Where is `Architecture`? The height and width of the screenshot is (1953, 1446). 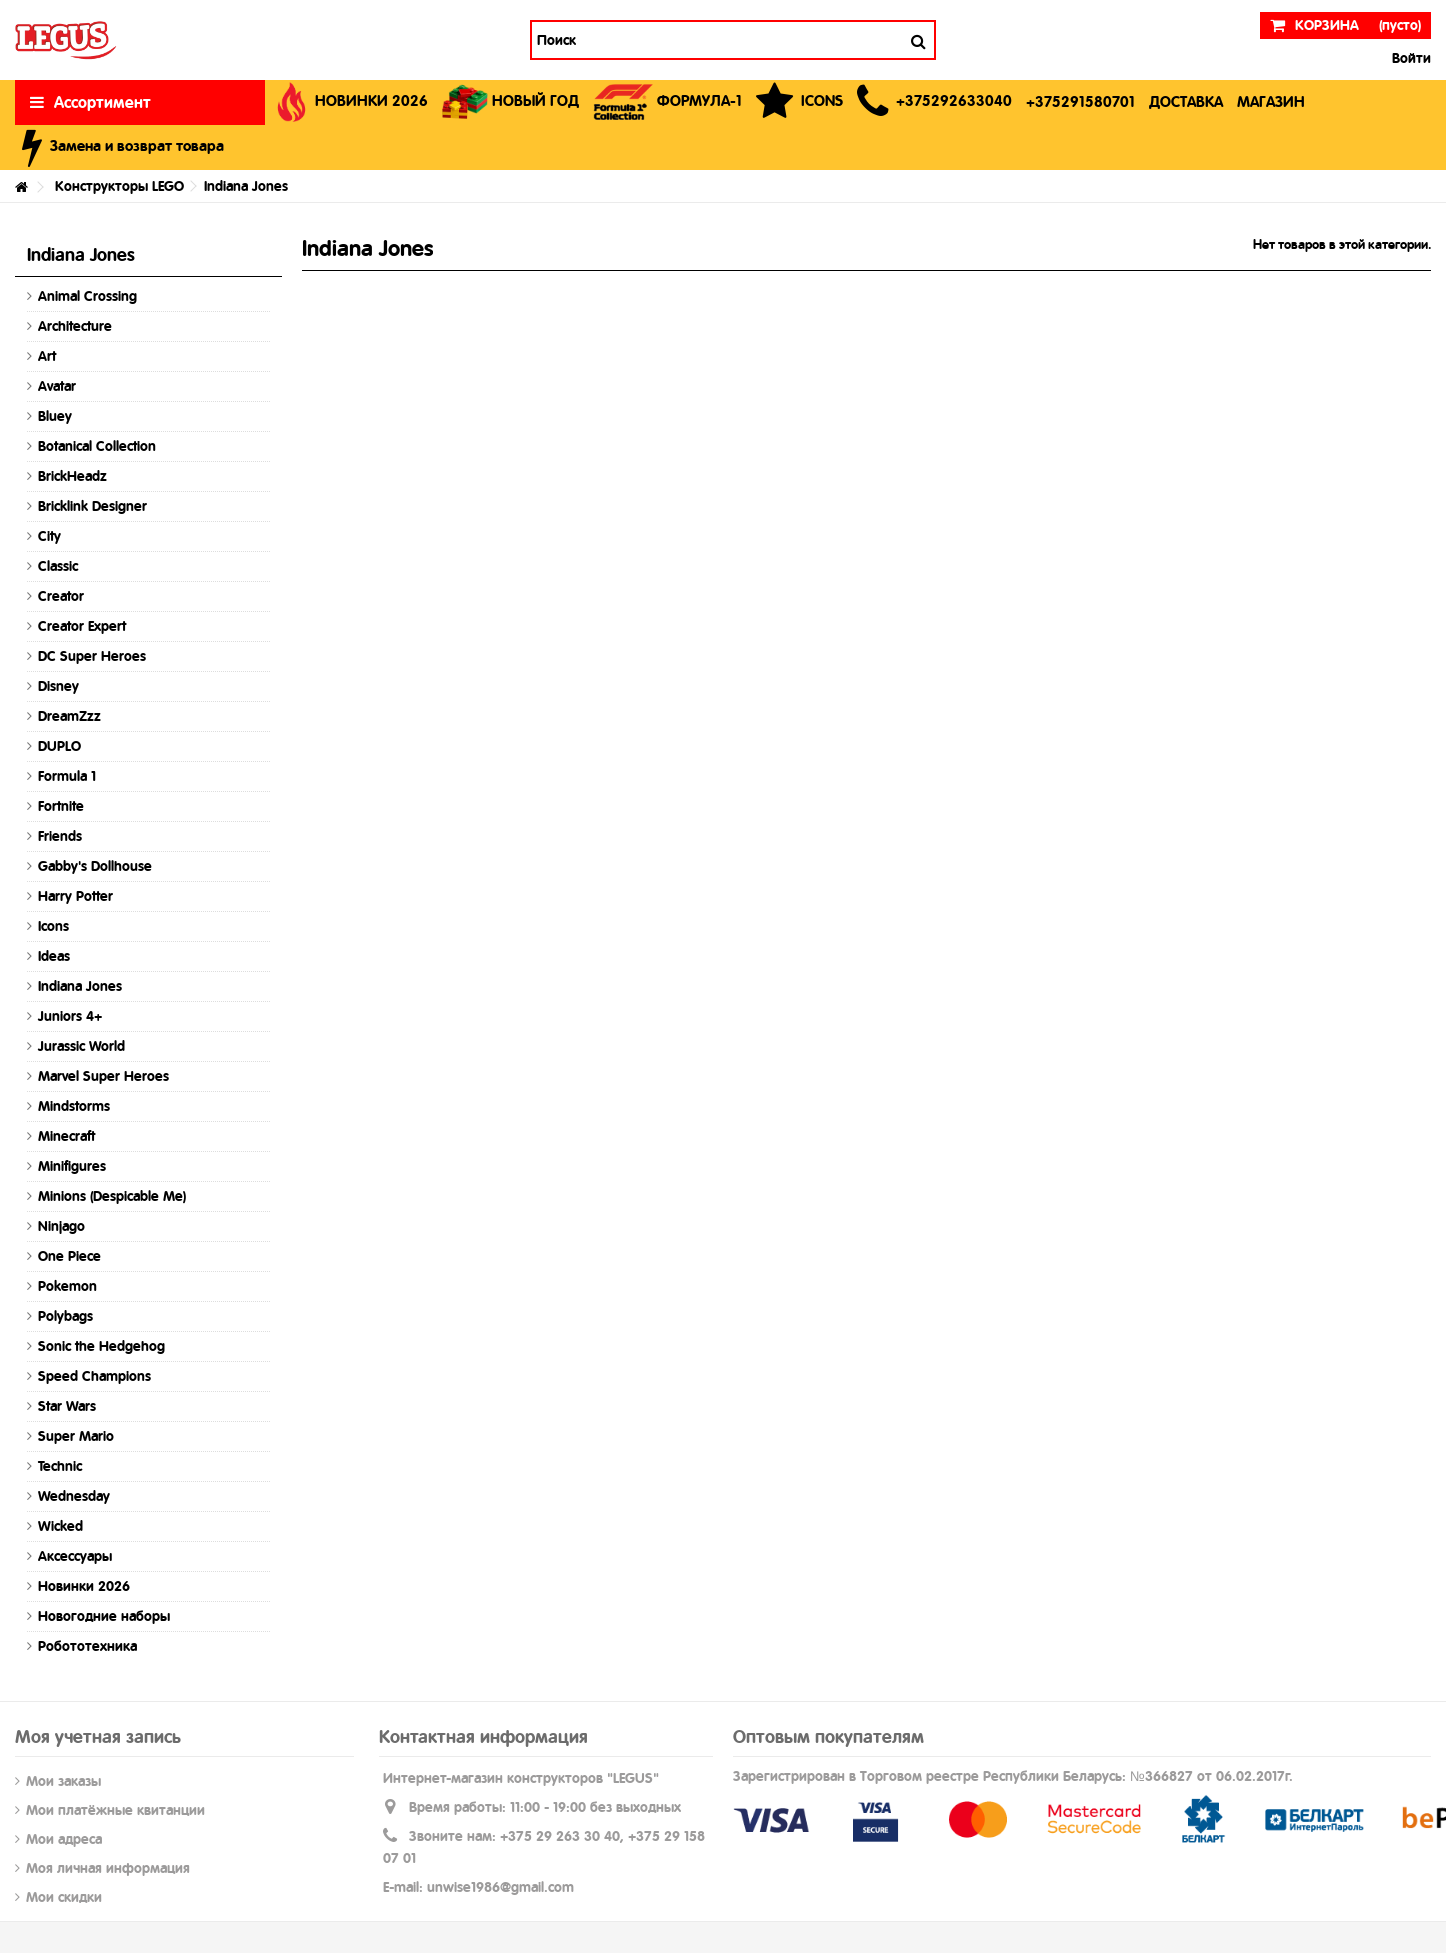 Architecture is located at coordinates (75, 326).